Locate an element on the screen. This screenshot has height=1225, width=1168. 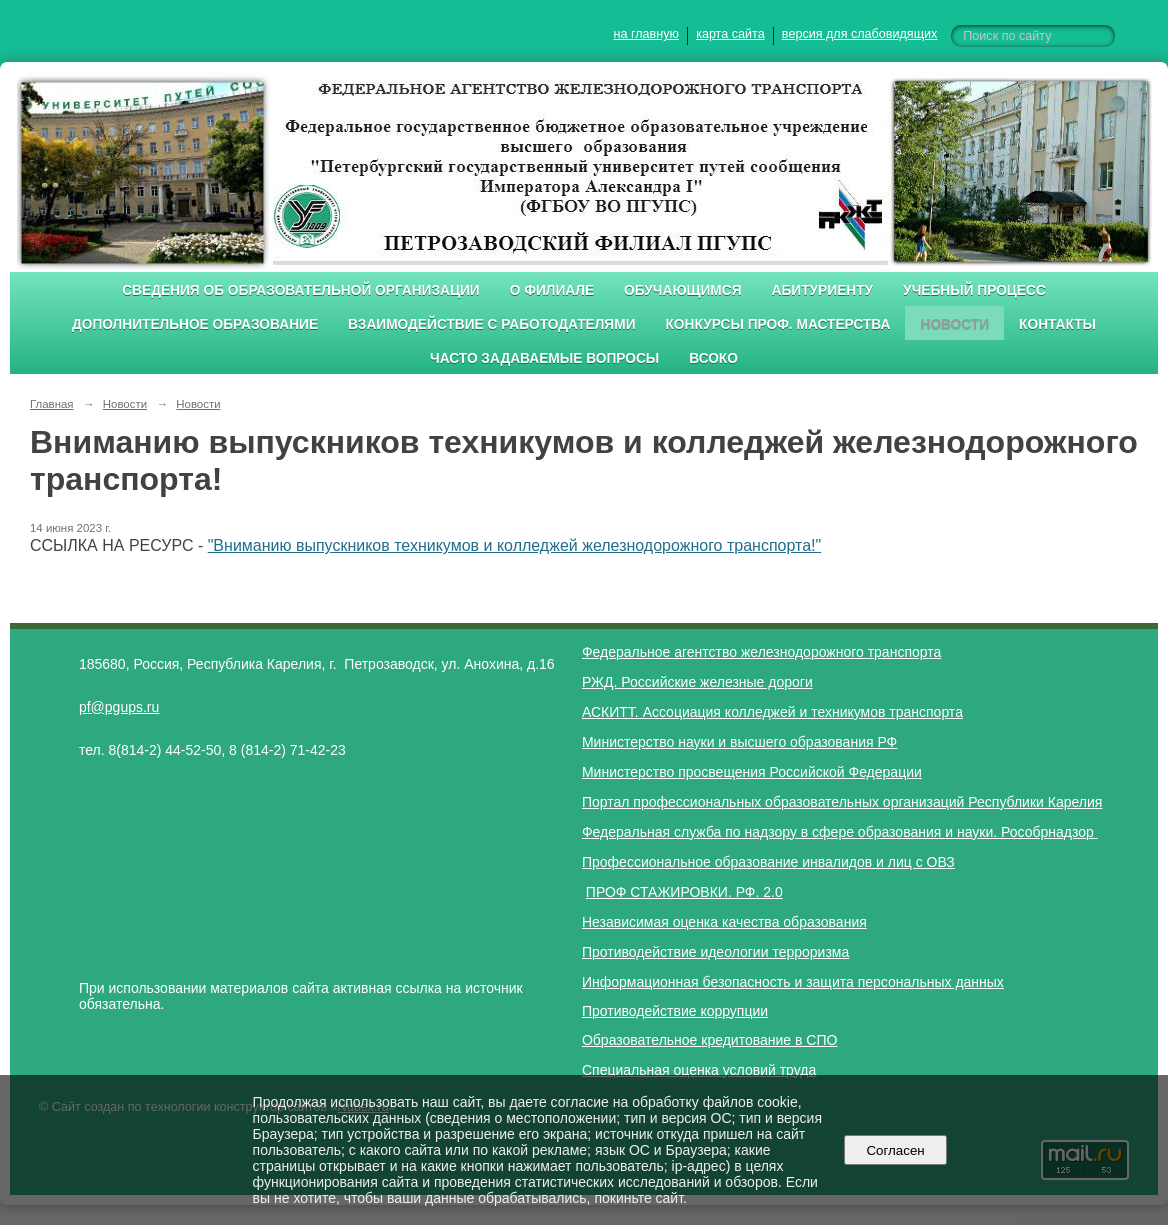
АСКИТТ. Ассоциация колледжей и техникумов транспорта is located at coordinates (772, 712).